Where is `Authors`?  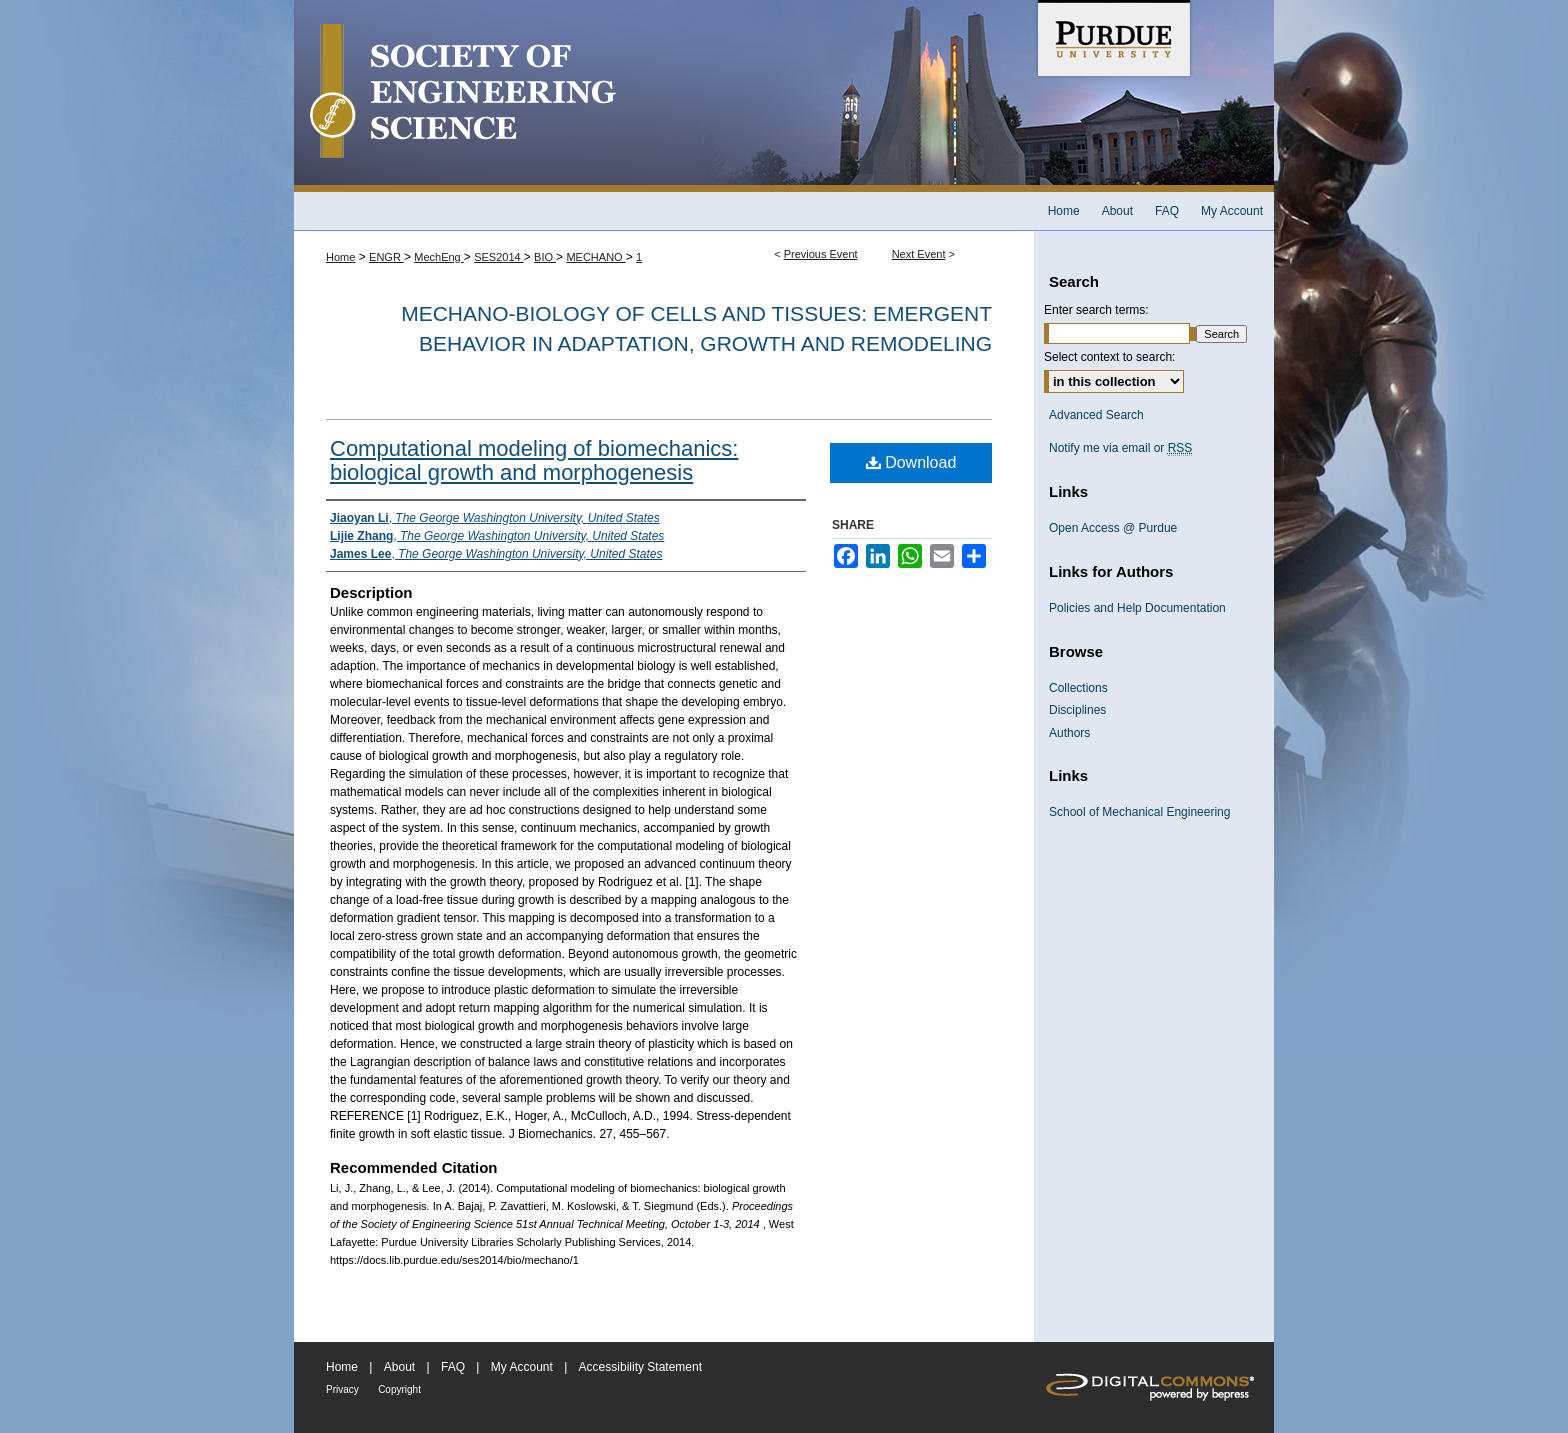 Authors is located at coordinates (1069, 733).